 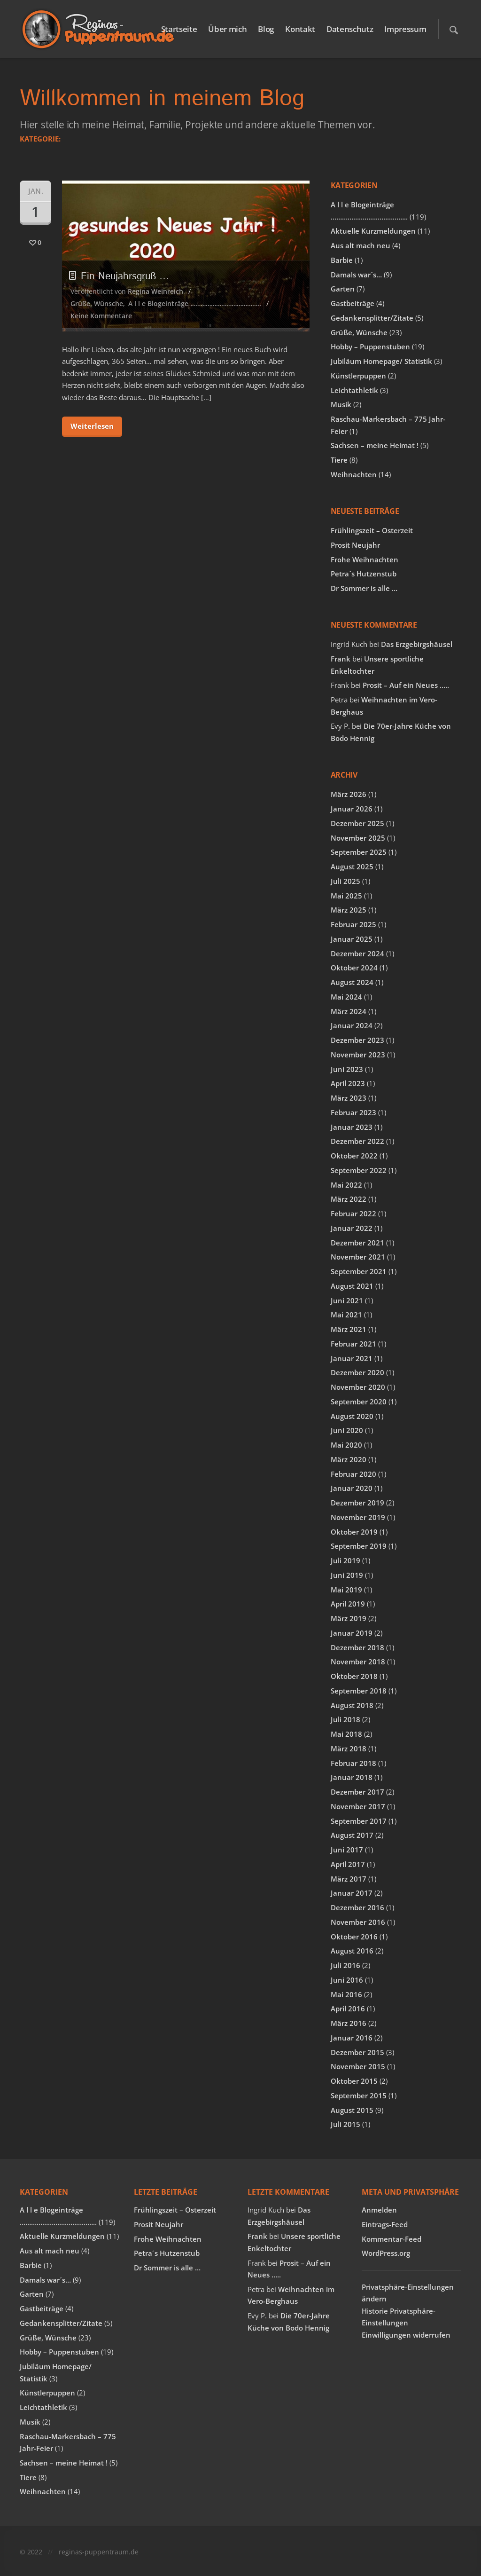 What do you see at coordinates (351, 1633) in the screenshot?
I see `Januar 2019` at bounding box center [351, 1633].